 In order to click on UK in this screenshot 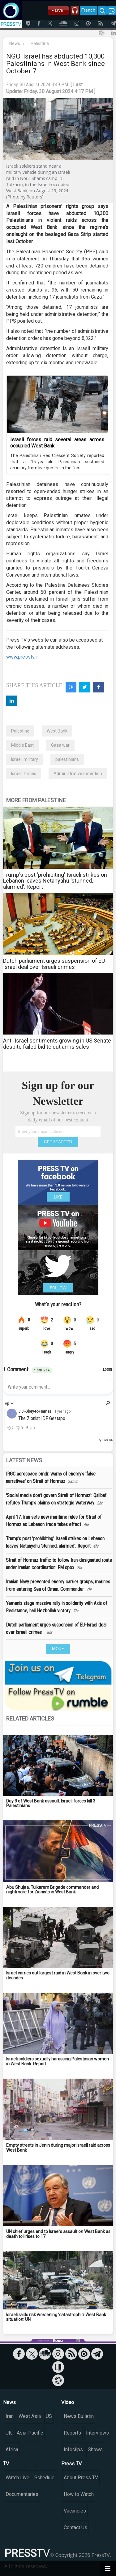, I will do `click(9, 2433)`.